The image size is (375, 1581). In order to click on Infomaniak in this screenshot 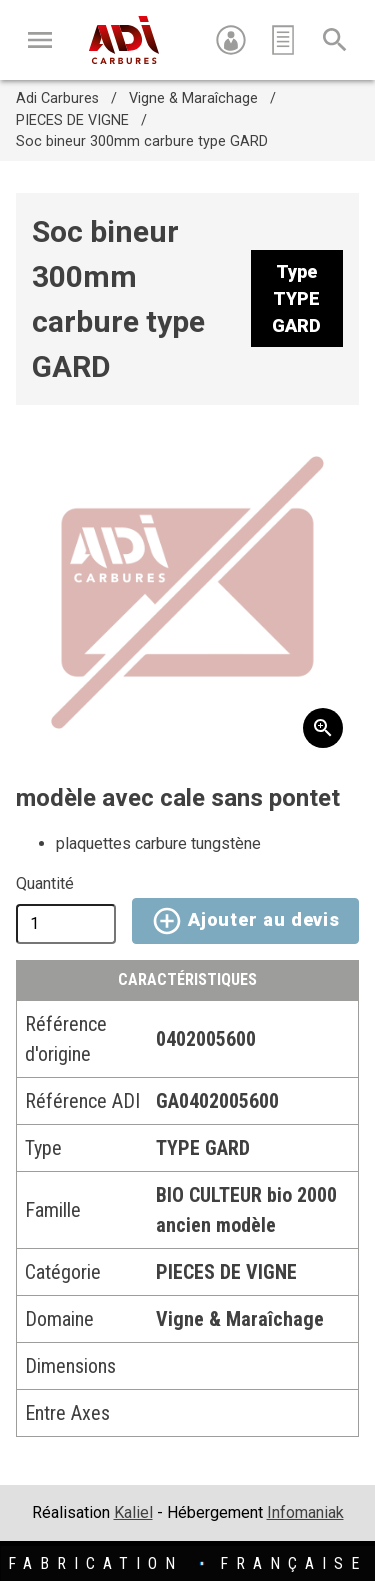, I will do `click(305, 1512)`.